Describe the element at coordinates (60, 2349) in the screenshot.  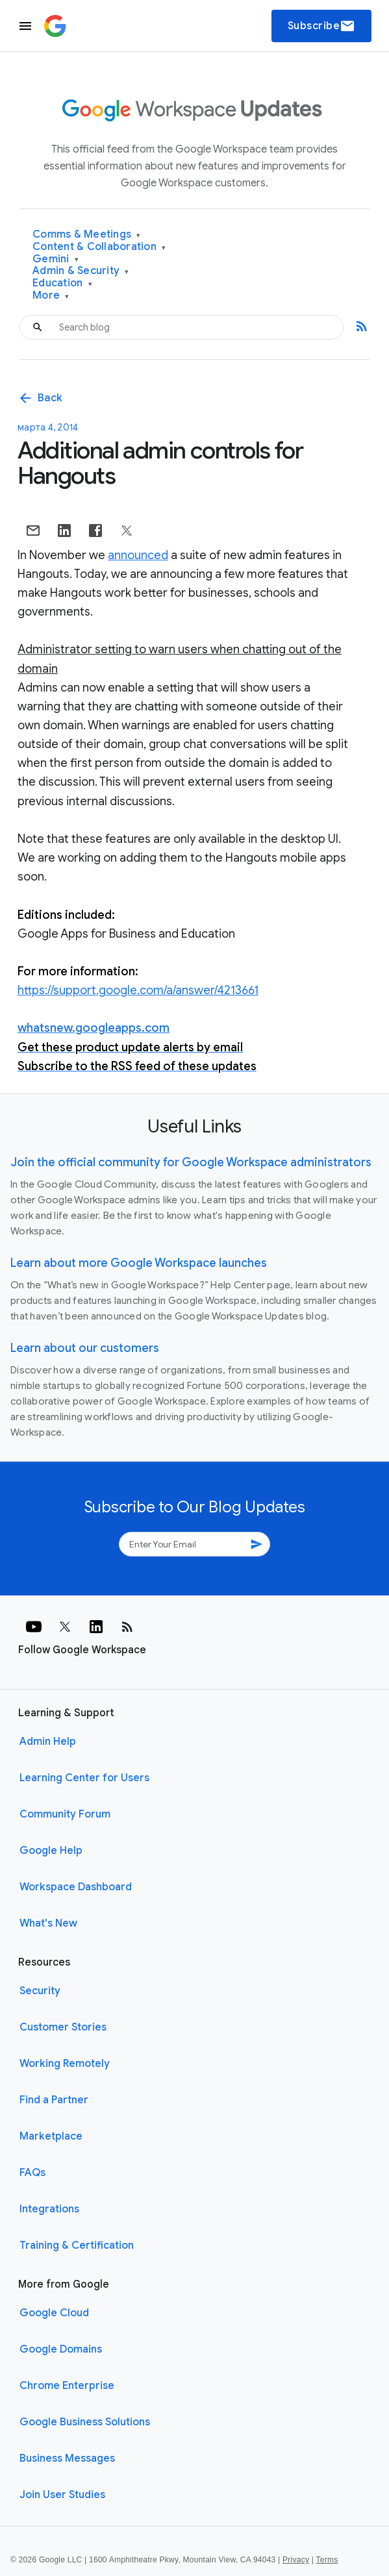
I see `Google Domains` at that location.